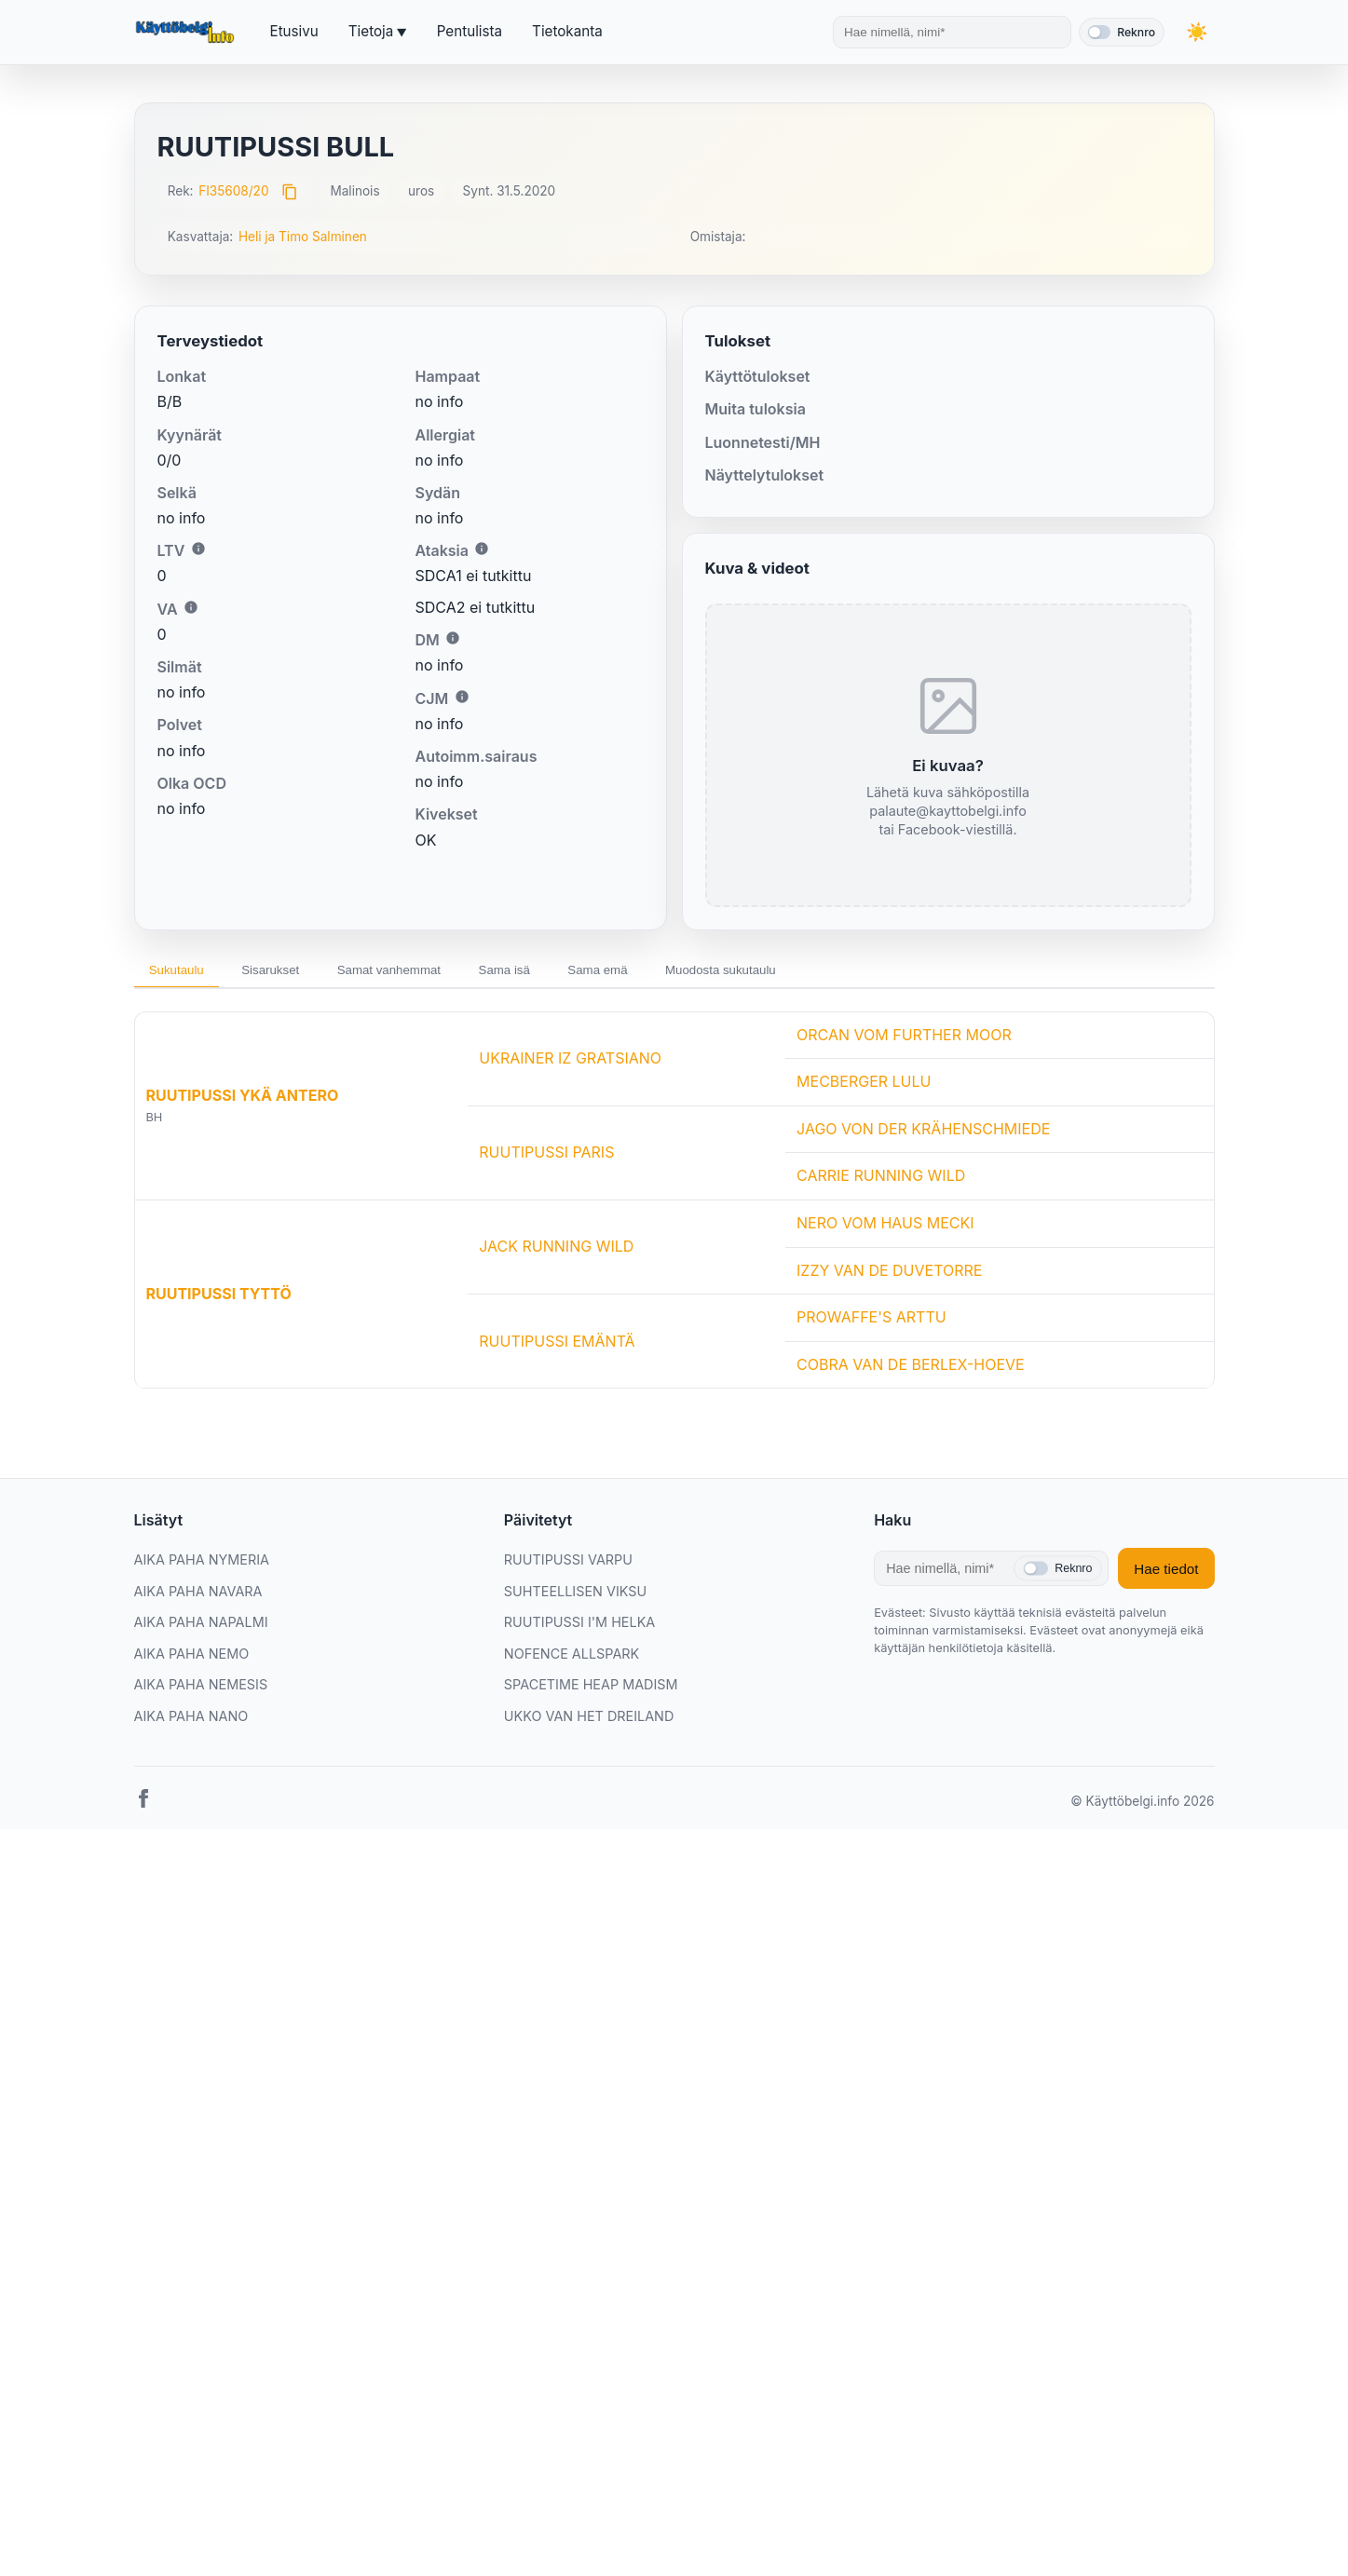 The height and width of the screenshot is (2576, 1348). Describe the element at coordinates (370, 31) in the screenshot. I see `Tietoja` at that location.